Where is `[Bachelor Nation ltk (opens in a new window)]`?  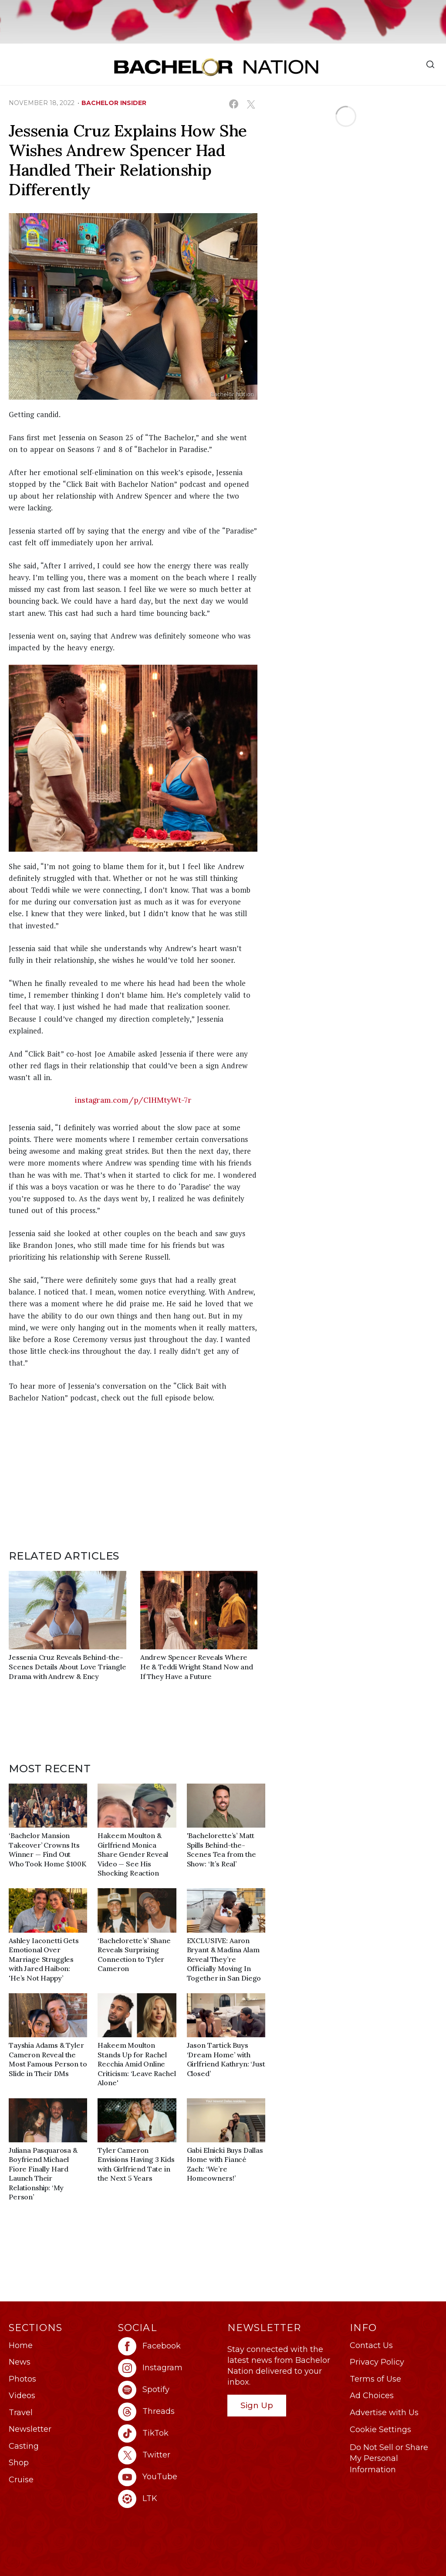
[Bachelor Nation ltk (opens in a new window)] is located at coordinates (168, 2499).